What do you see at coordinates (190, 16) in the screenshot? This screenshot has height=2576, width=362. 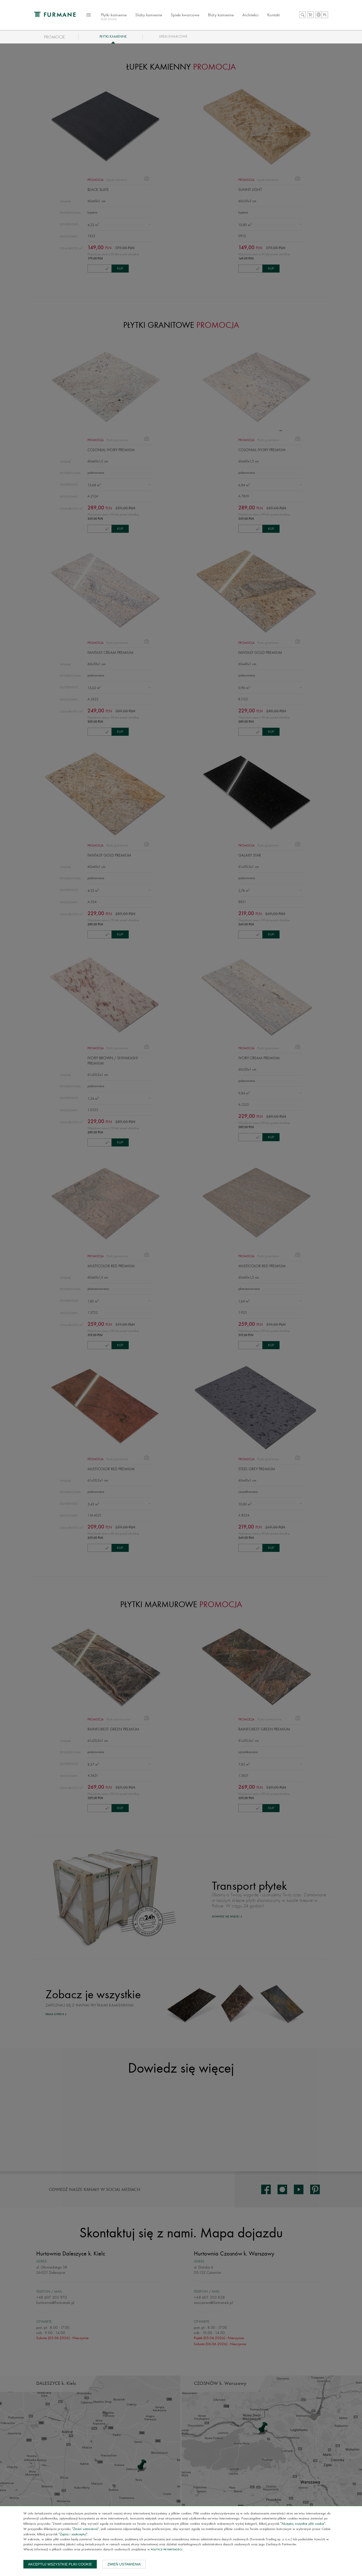 I see `Spieki kwarcowe` at bounding box center [190, 16].